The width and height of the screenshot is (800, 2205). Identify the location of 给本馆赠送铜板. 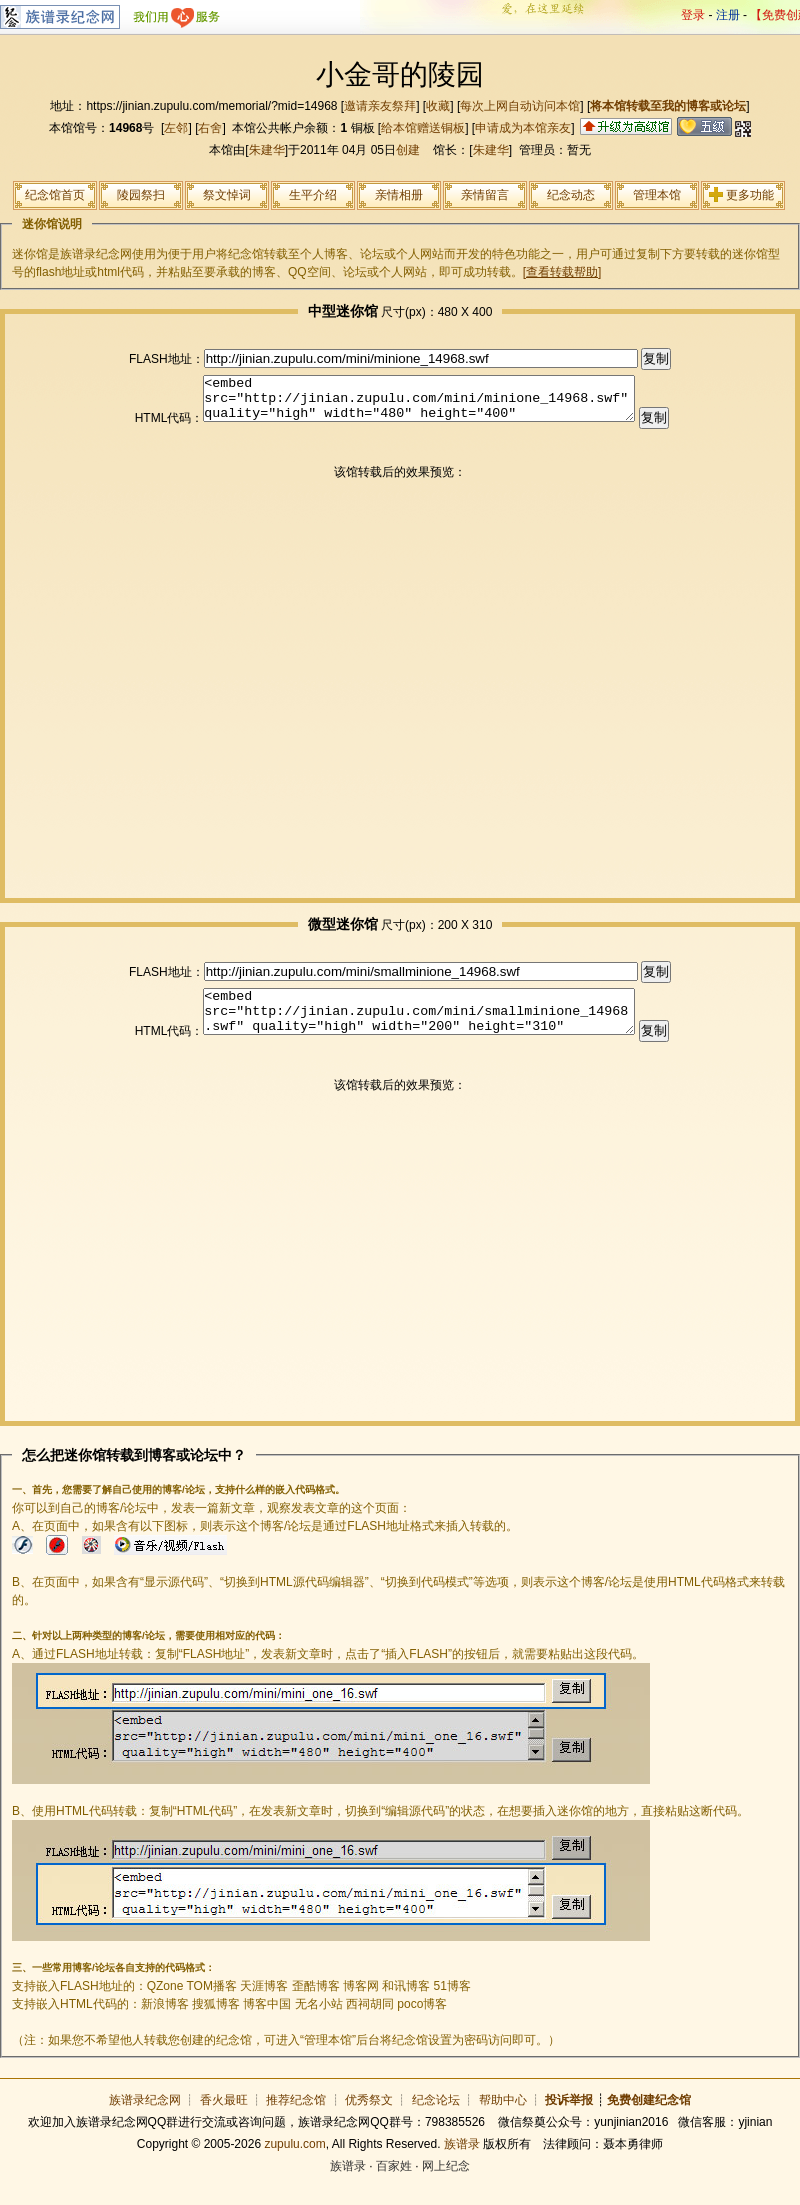
(423, 128).